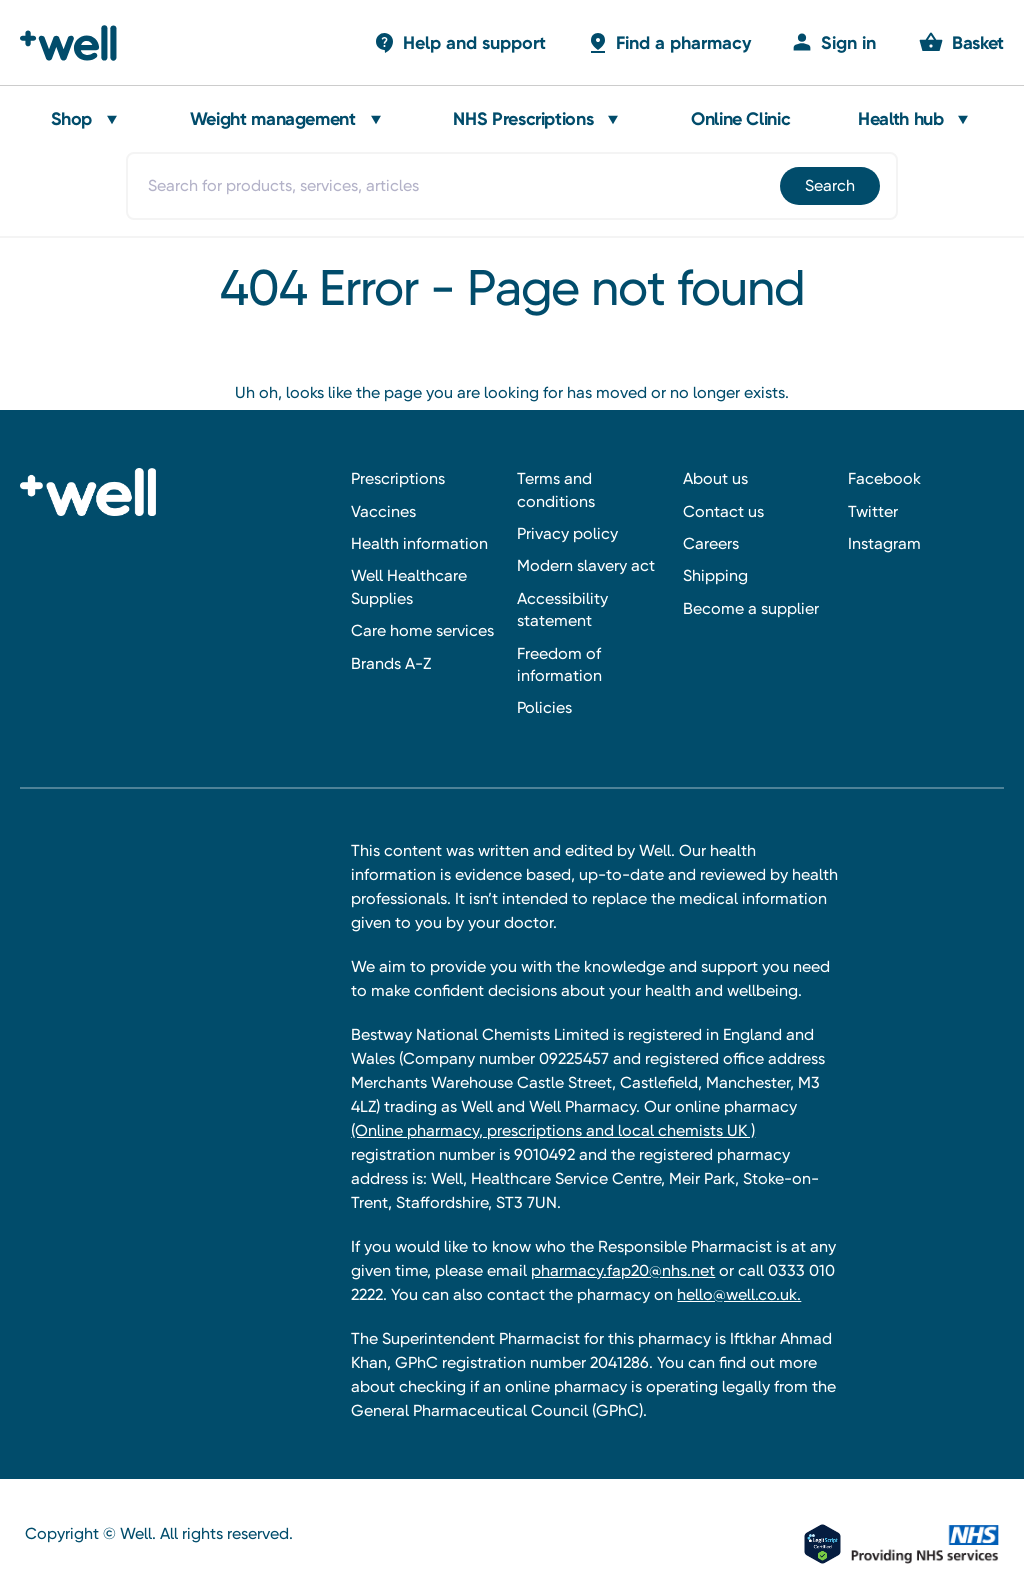 The height and width of the screenshot is (1589, 1024). Describe the element at coordinates (715, 575) in the screenshot. I see `Shipping` at that location.